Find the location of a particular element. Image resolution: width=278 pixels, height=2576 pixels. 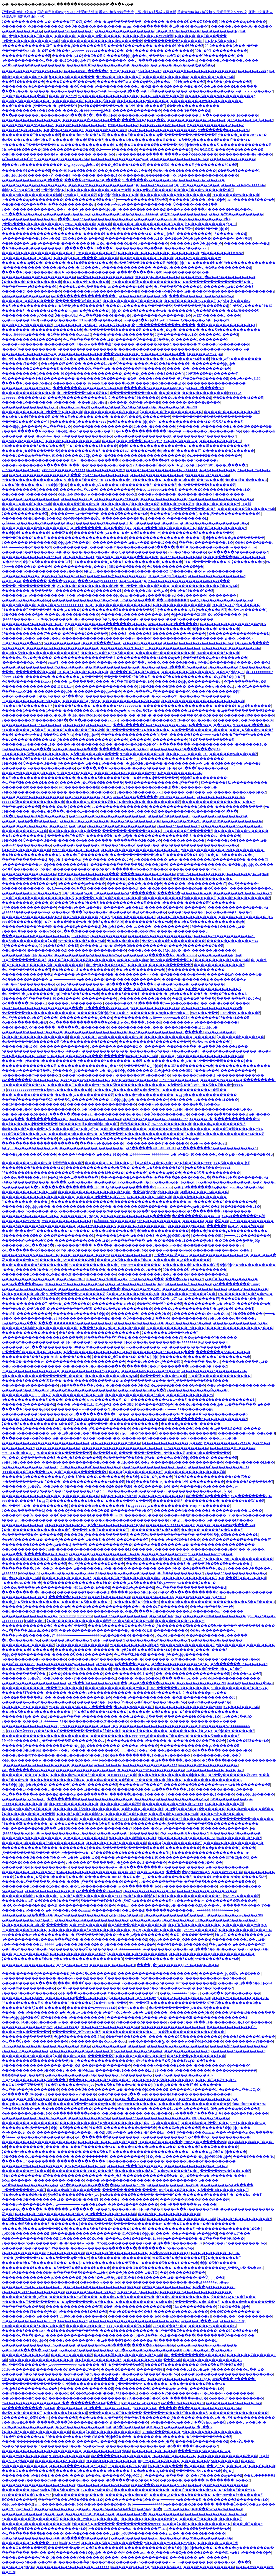

������Ů�ۺ�ɫһ�������������� is located at coordinates (45, 1046).